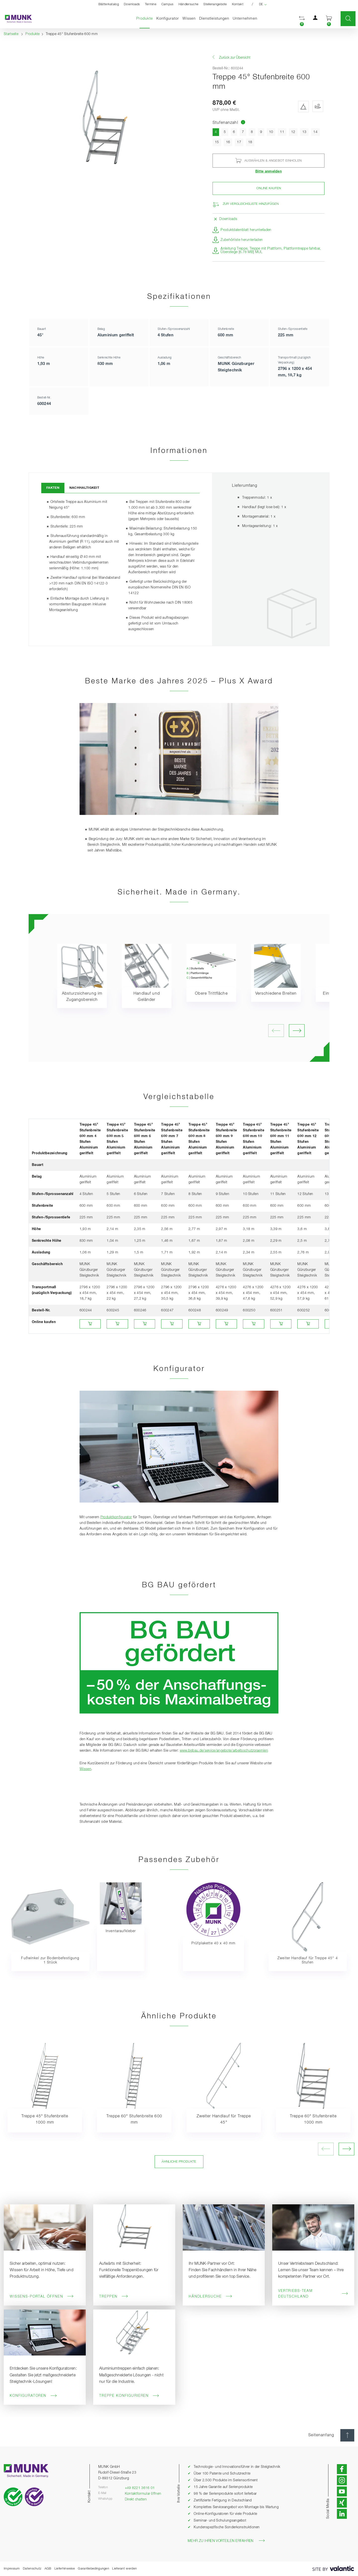 Image resolution: width=358 pixels, height=2576 pixels. I want to click on [Zur Tabelle mit Produktvergleich springen], so click(243, 122).